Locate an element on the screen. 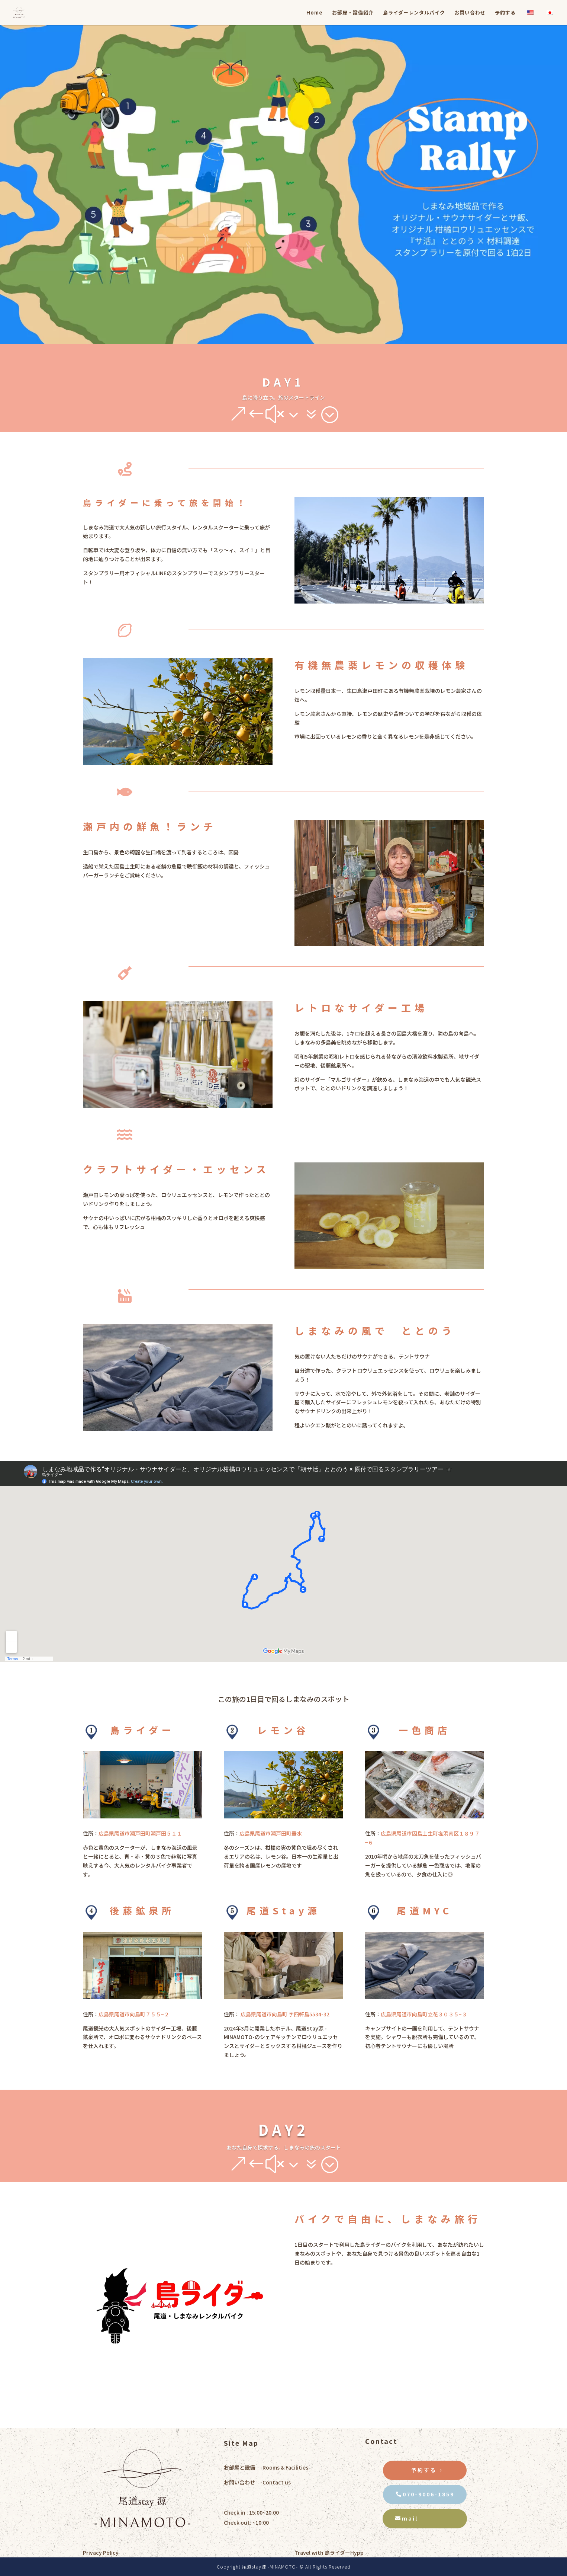 The height and width of the screenshot is (2576, 567). 広島県尾道市瀬戸田町瀬戸田５１１ is located at coordinates (140, 1833).